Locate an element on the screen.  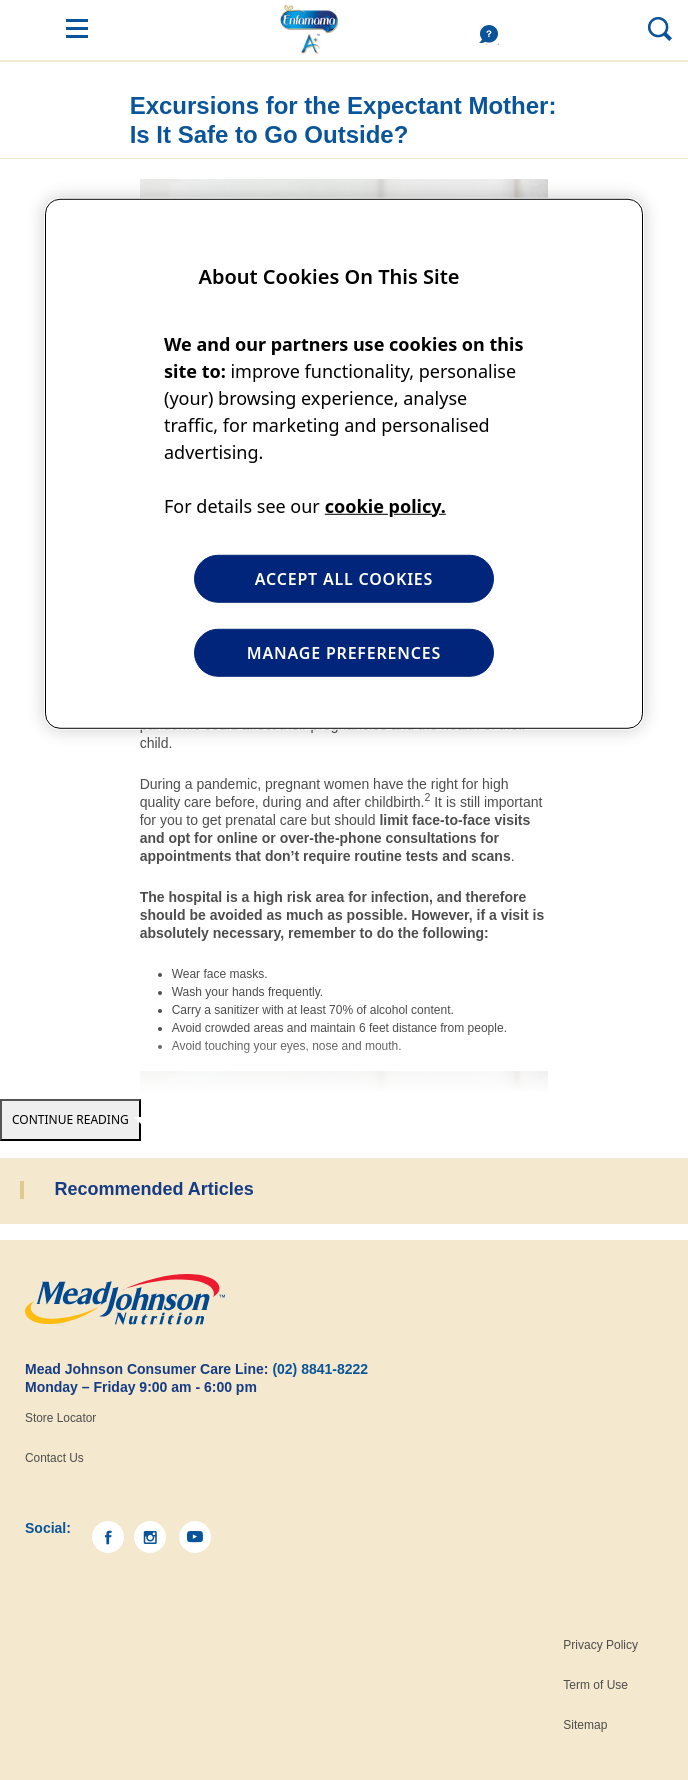
Contact Us is located at coordinates (54, 1458).